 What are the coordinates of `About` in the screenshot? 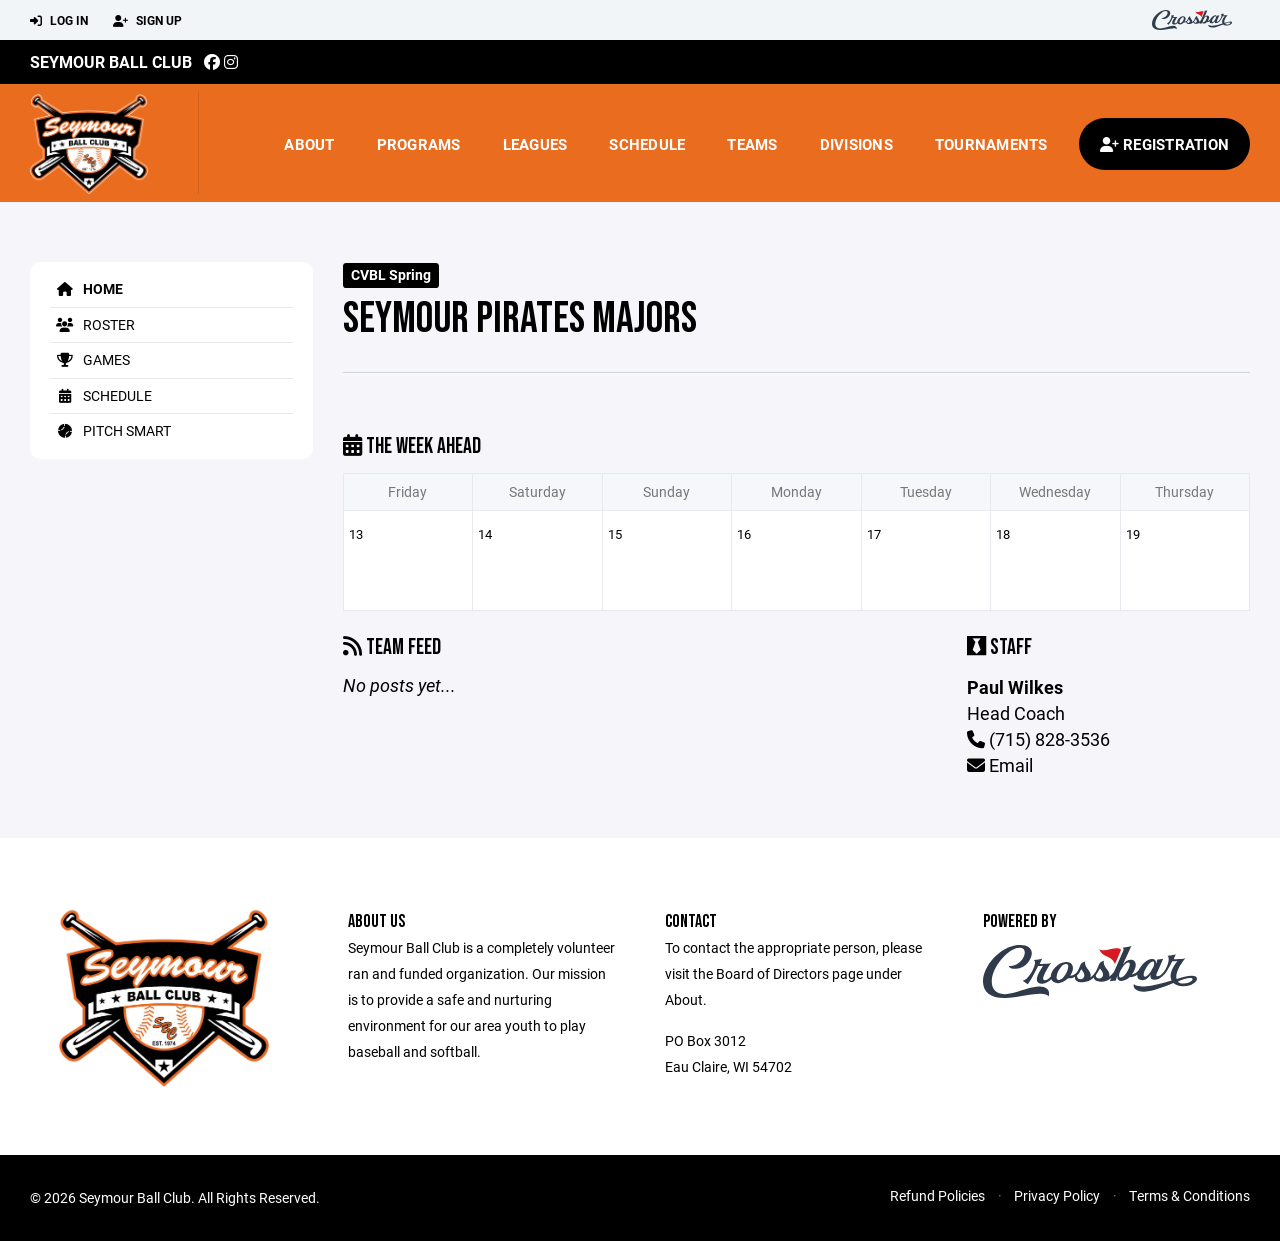 It's located at (309, 144).